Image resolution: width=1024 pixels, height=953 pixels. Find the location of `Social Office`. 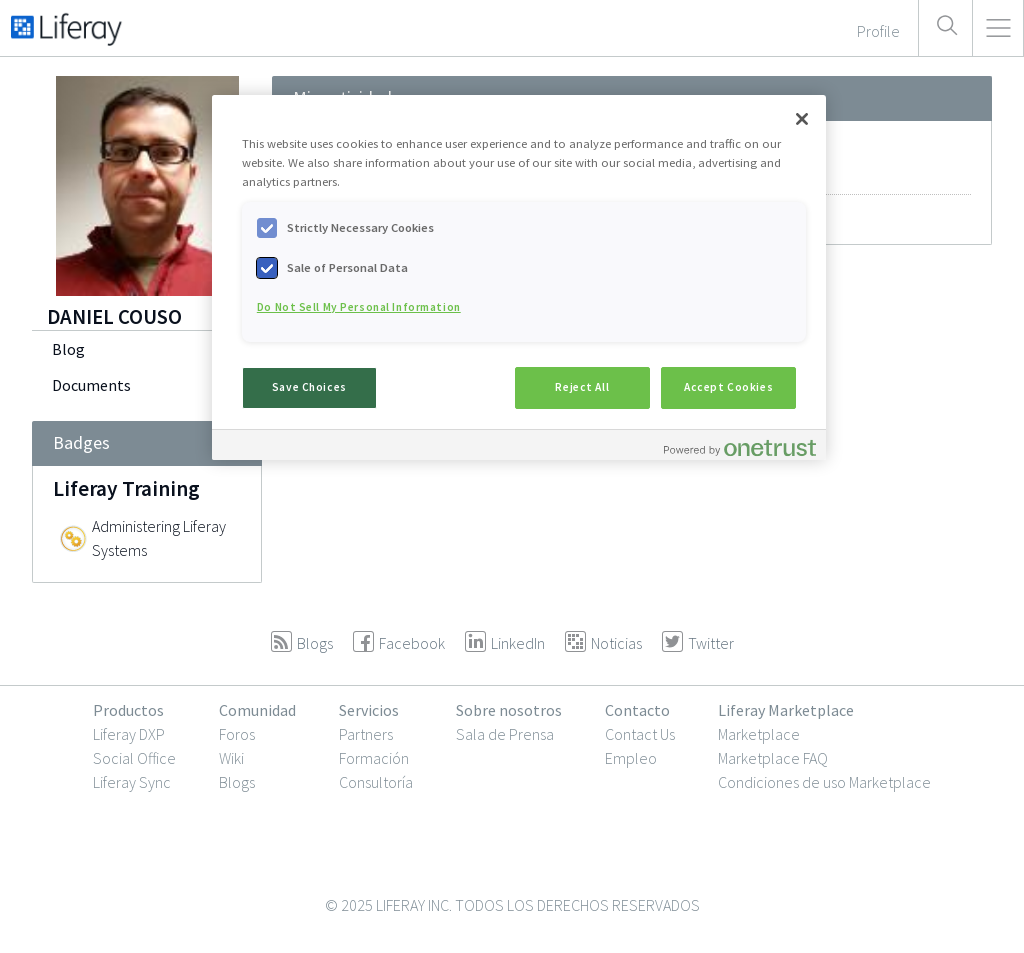

Social Office is located at coordinates (134, 758).